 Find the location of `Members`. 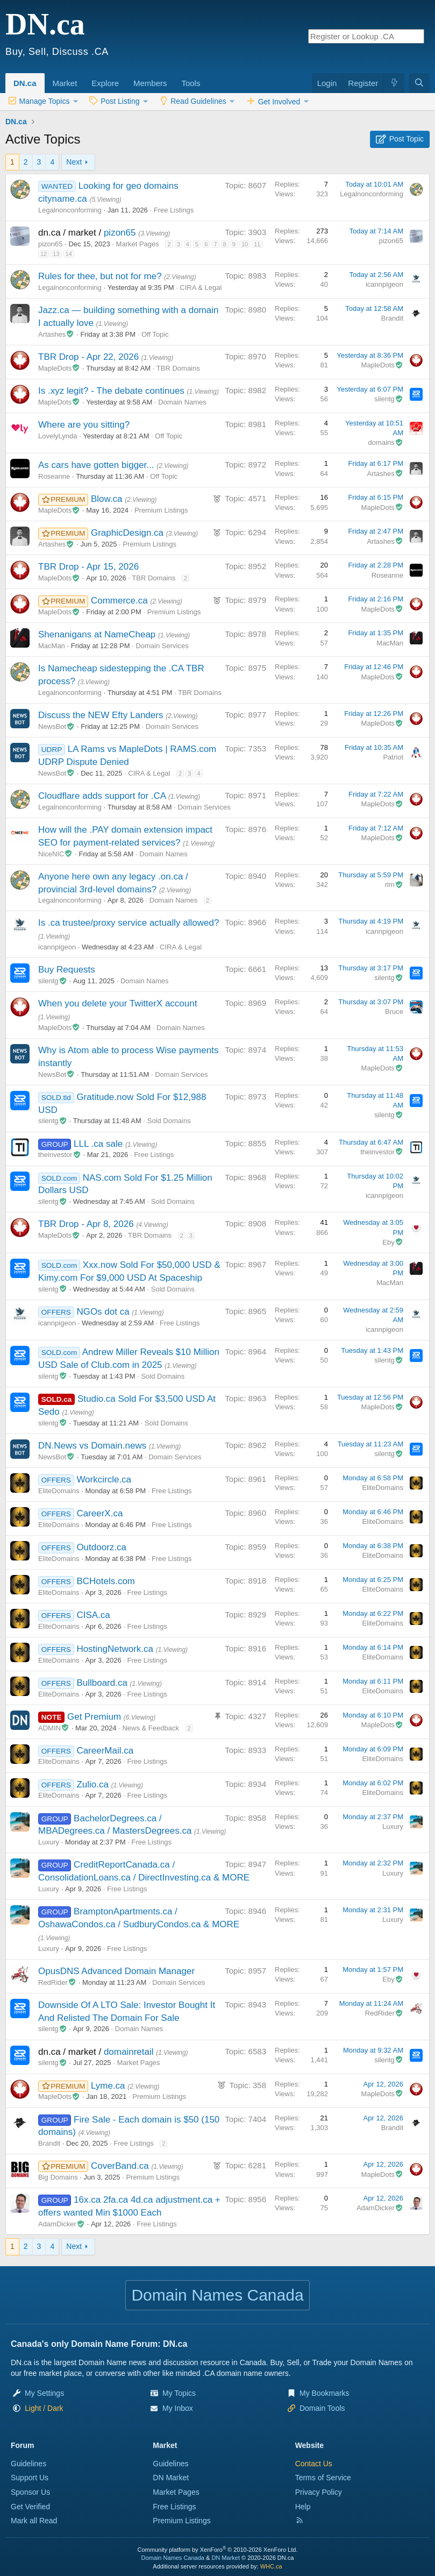

Members is located at coordinates (150, 83).